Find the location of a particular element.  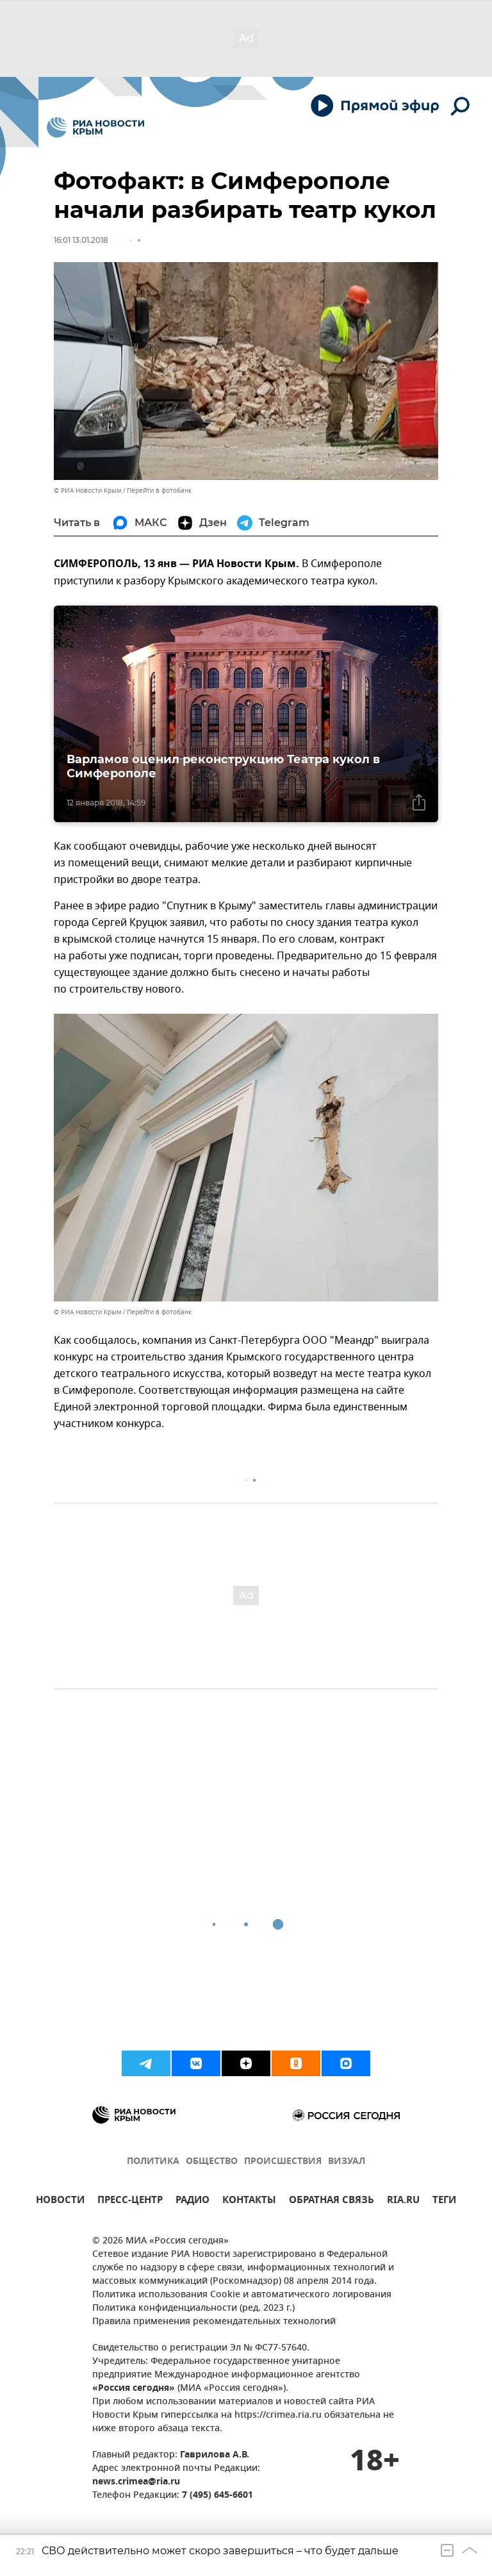

RIA.RU is located at coordinates (403, 2201).